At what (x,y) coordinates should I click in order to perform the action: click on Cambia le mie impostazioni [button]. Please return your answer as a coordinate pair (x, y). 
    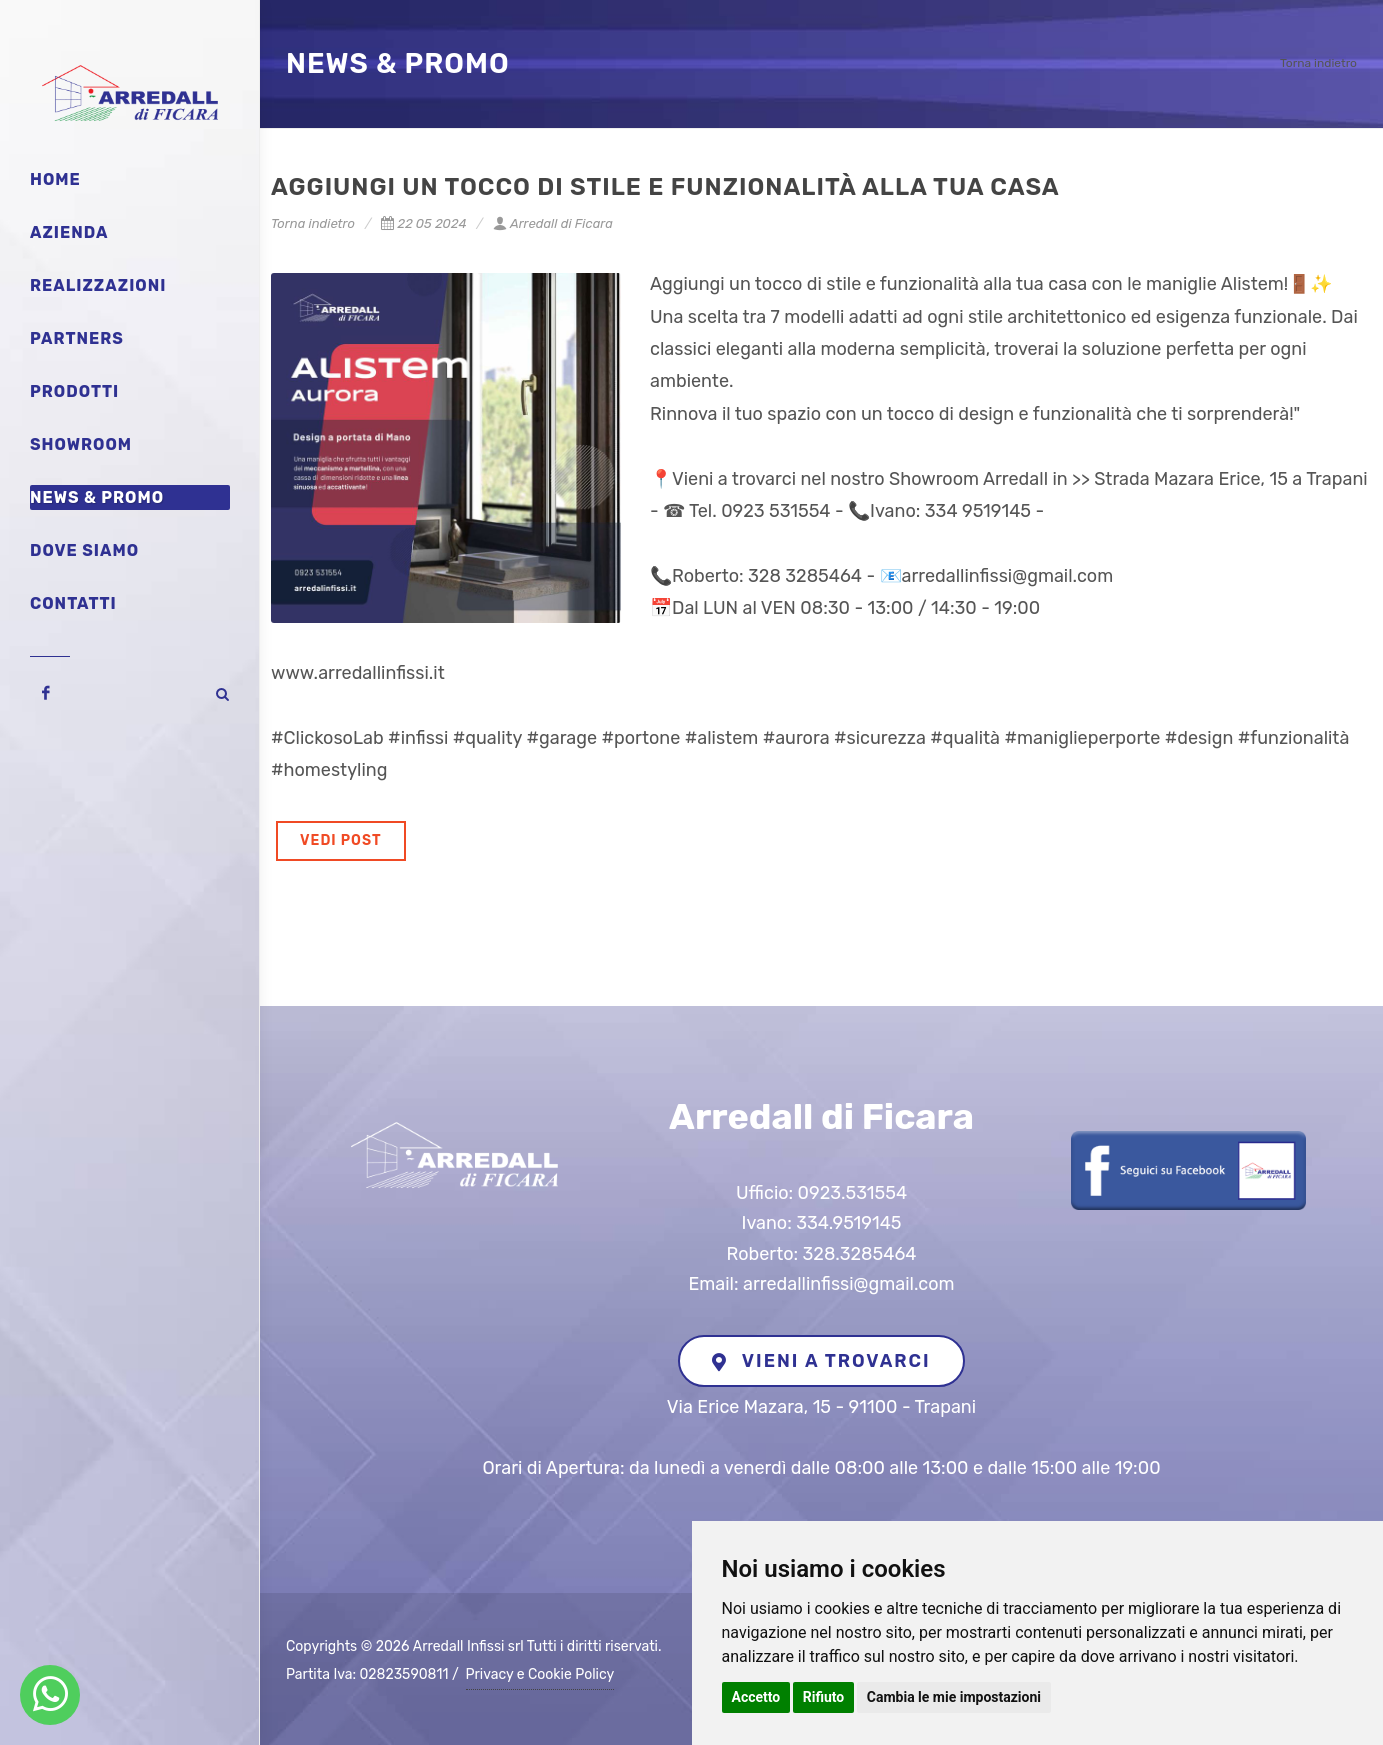
    Looking at the image, I should click on (954, 1697).